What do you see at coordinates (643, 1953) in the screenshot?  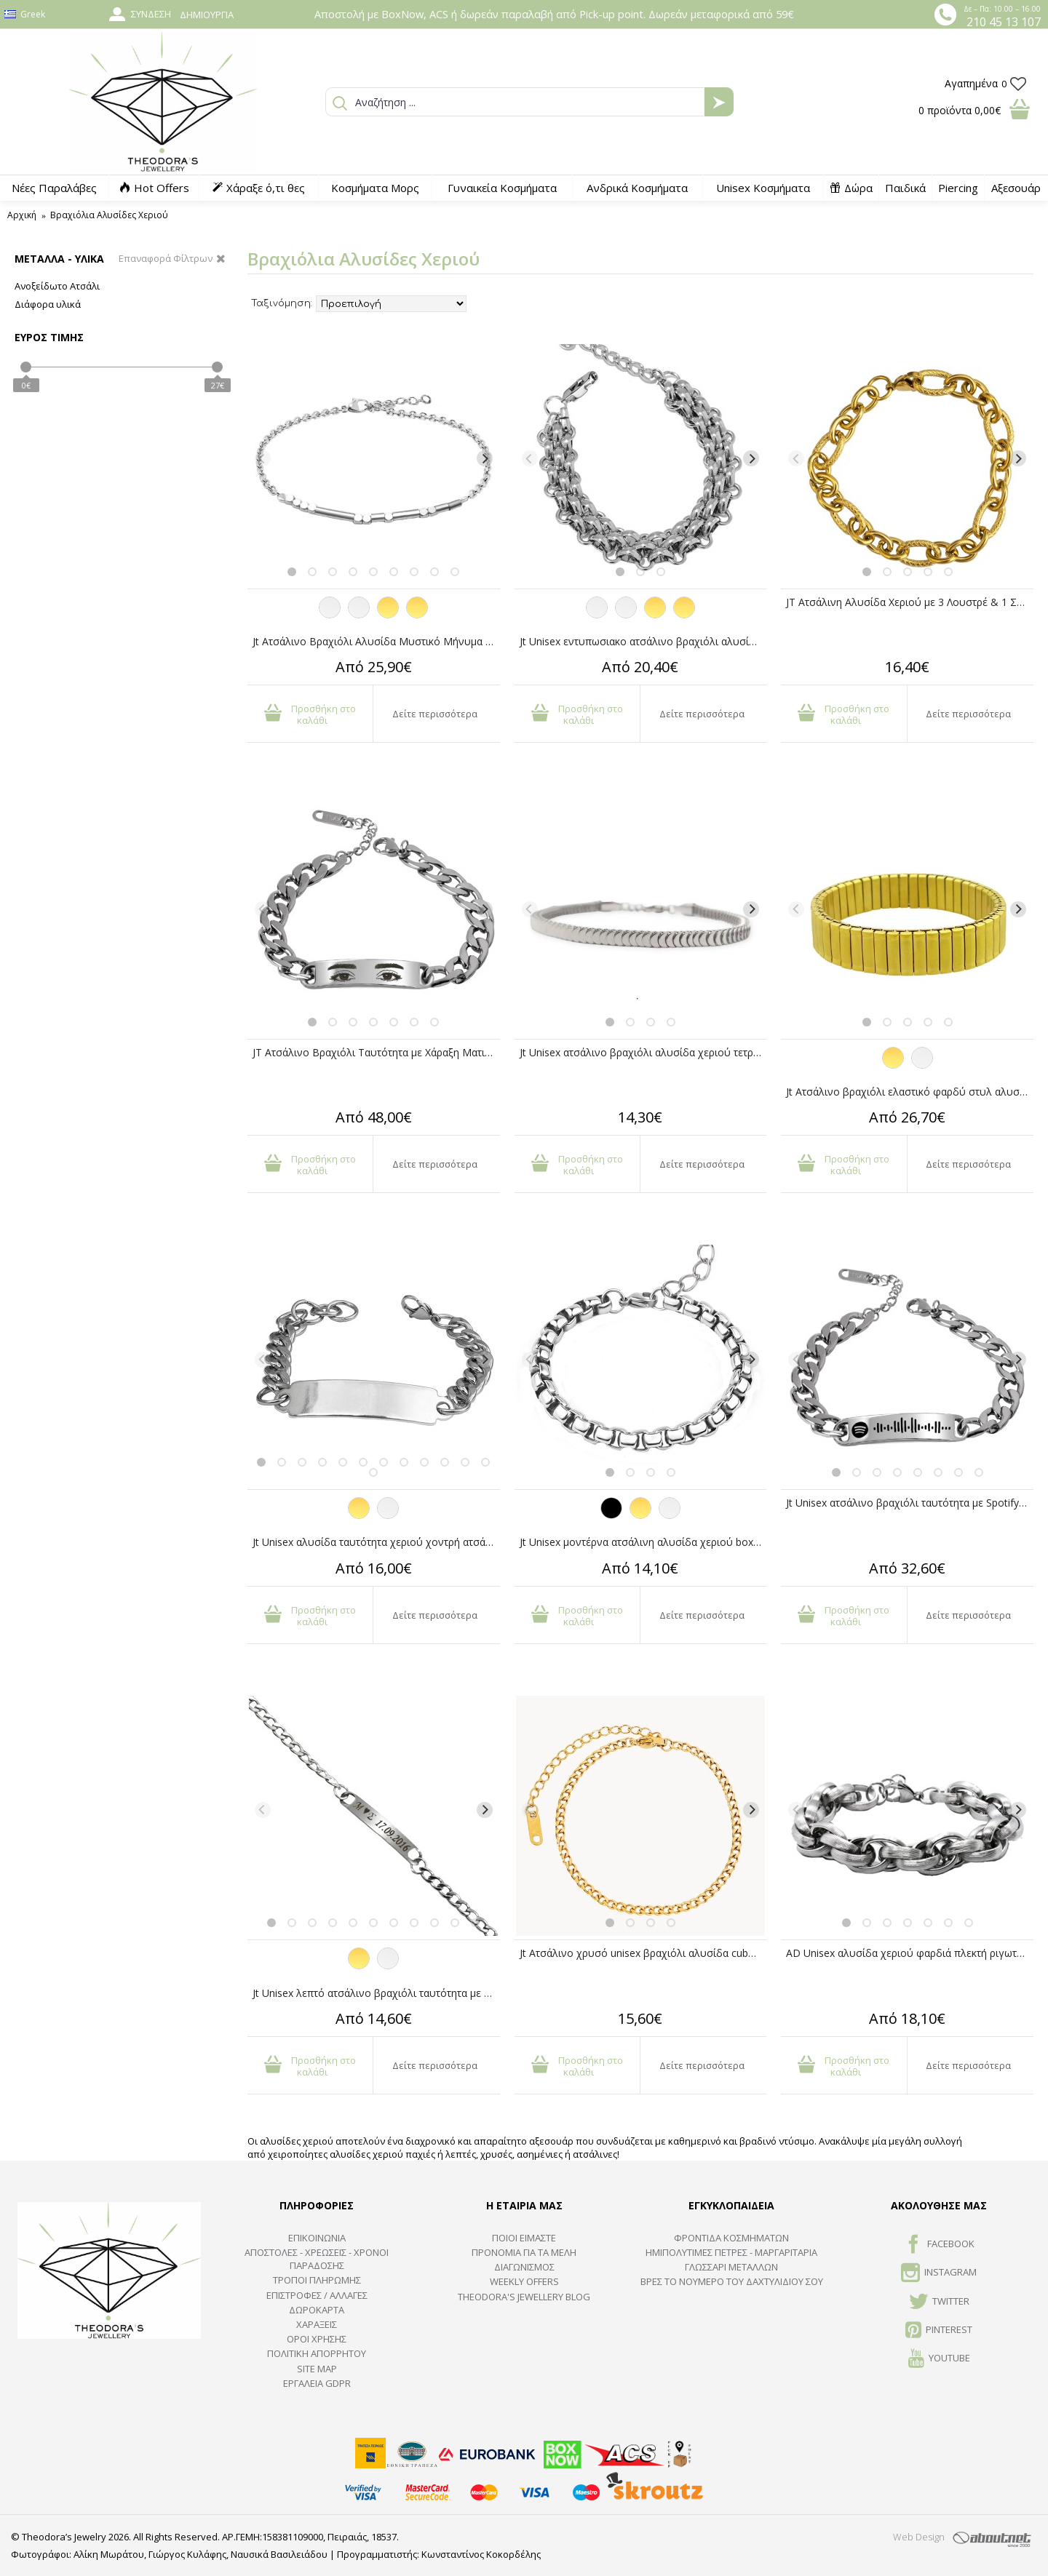 I see `Jt Ατσάλινο χρυσό unisex βραχιόλι αλυσίδα cuban λεπτή 3.7mm` at bounding box center [643, 1953].